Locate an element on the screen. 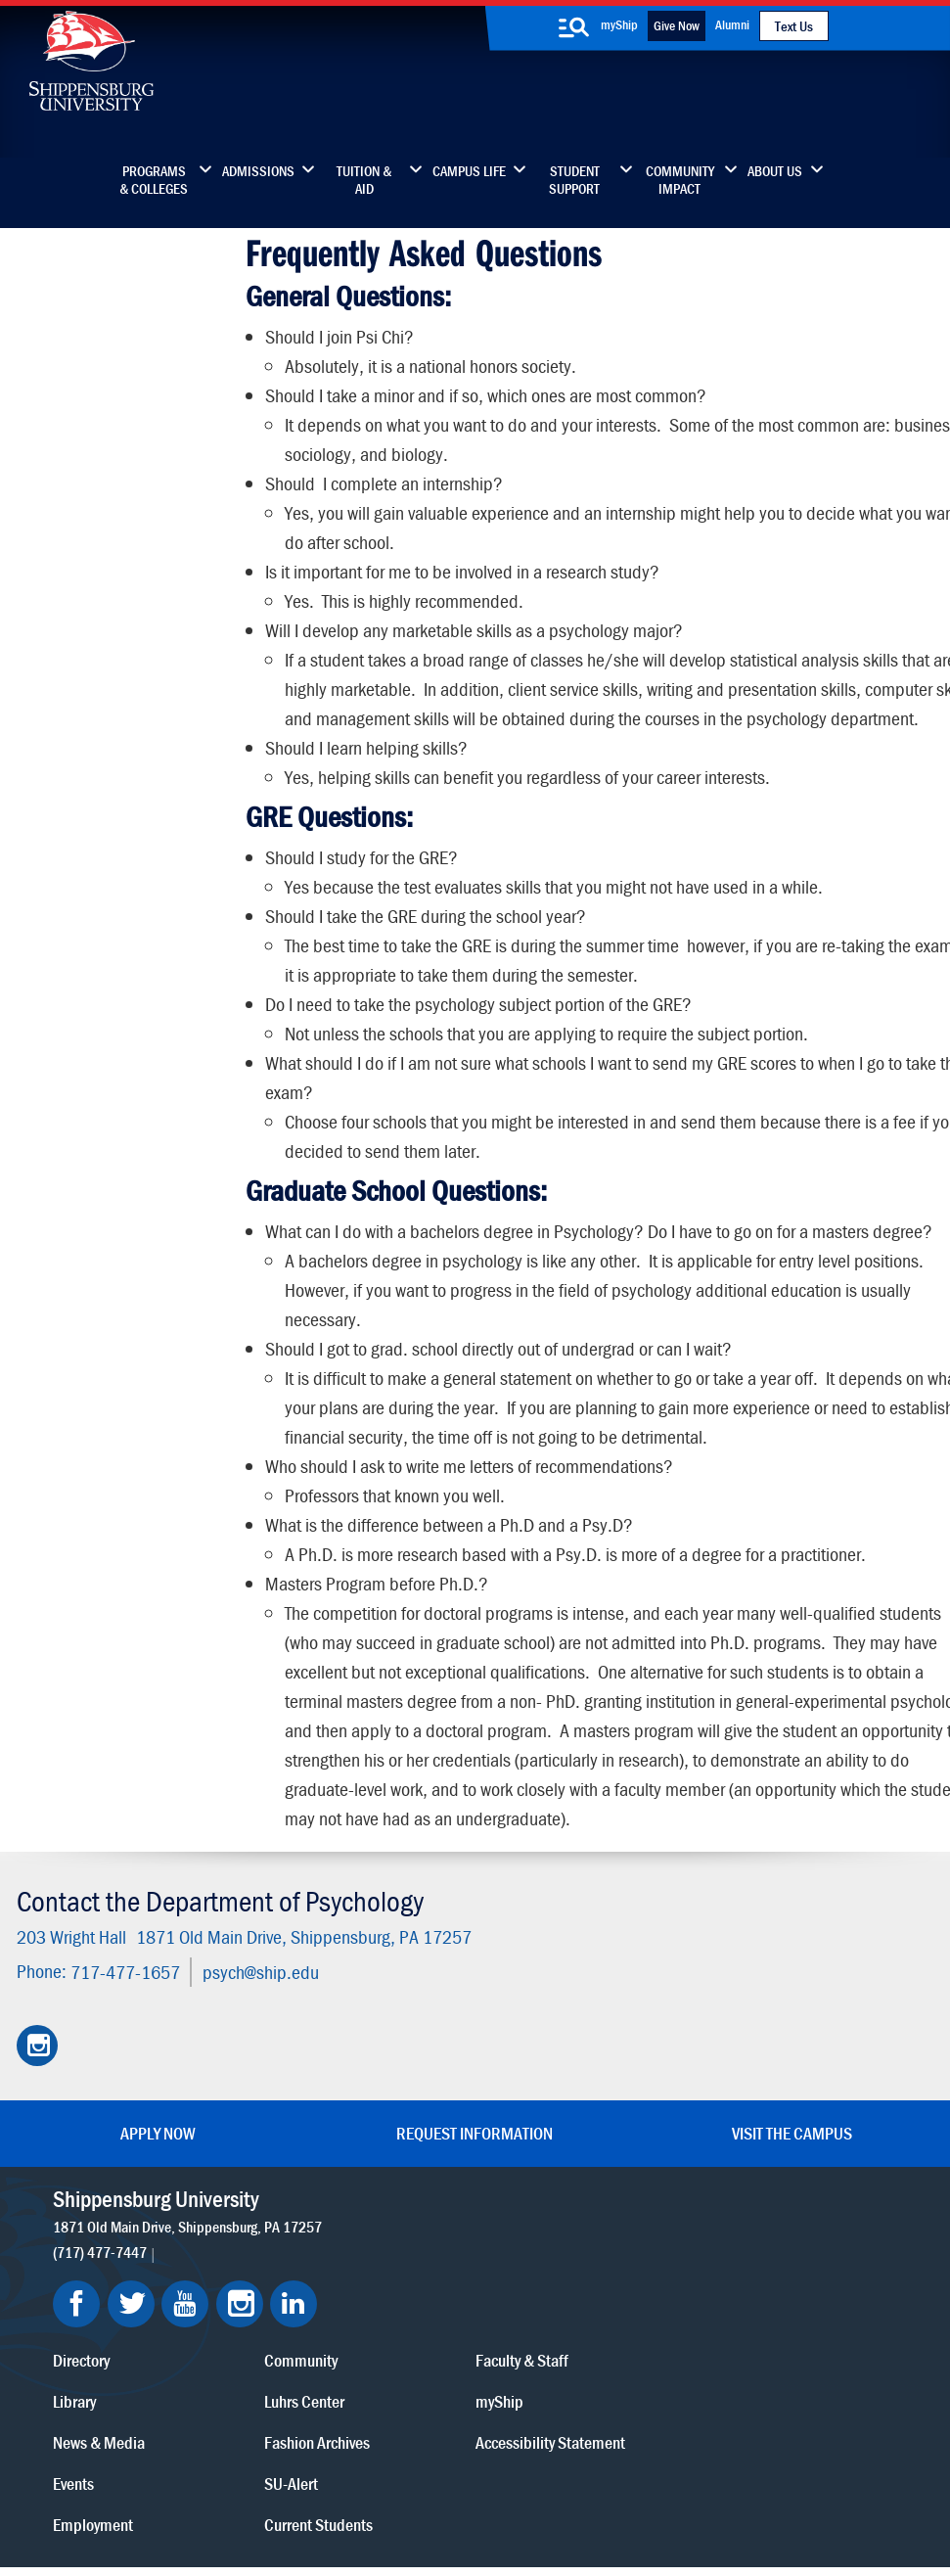 This screenshot has height=2576, width=950. Student Consumer Information is located at coordinates (496, 2490).